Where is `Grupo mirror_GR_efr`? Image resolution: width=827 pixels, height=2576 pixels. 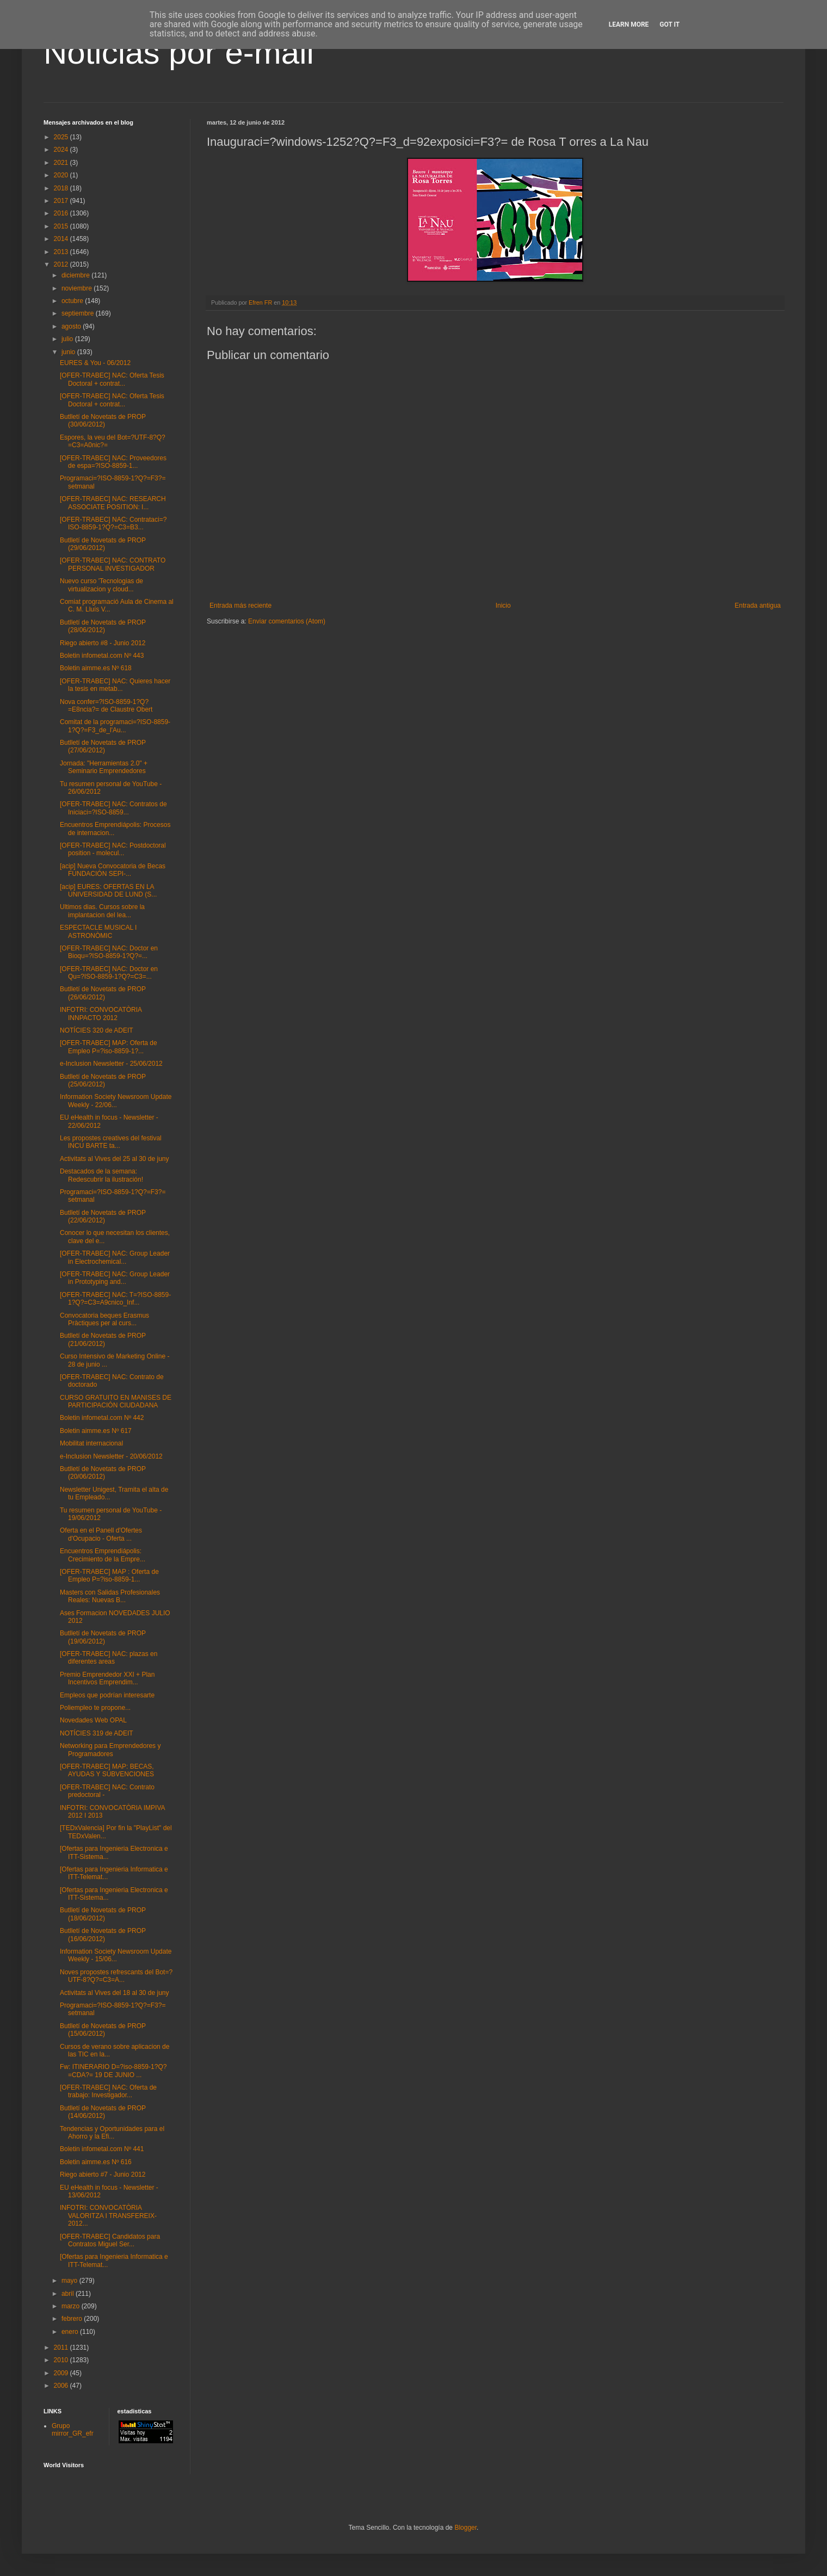
Grupo mirror_GR_efr is located at coordinates (73, 2429).